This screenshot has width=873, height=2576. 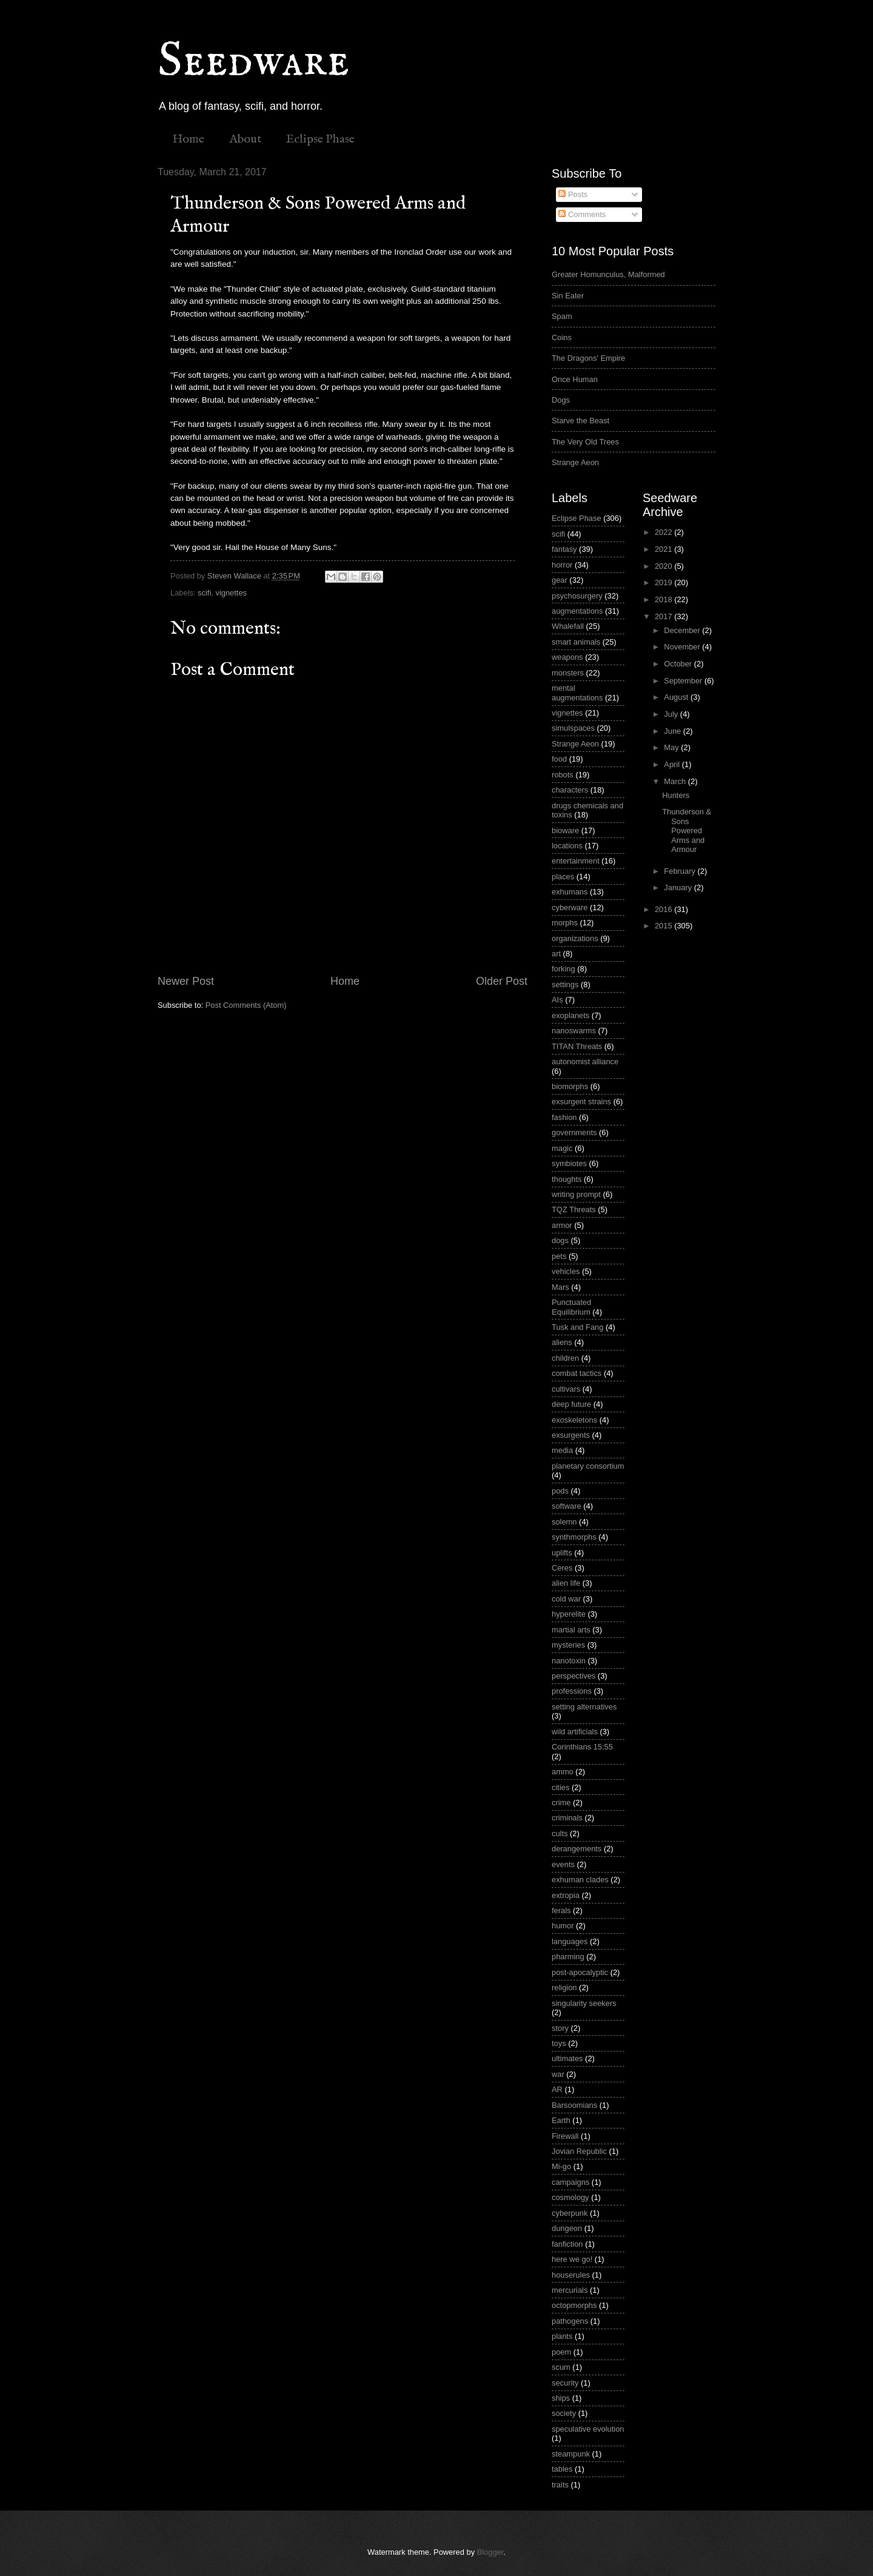 I want to click on 2021, so click(x=664, y=549).